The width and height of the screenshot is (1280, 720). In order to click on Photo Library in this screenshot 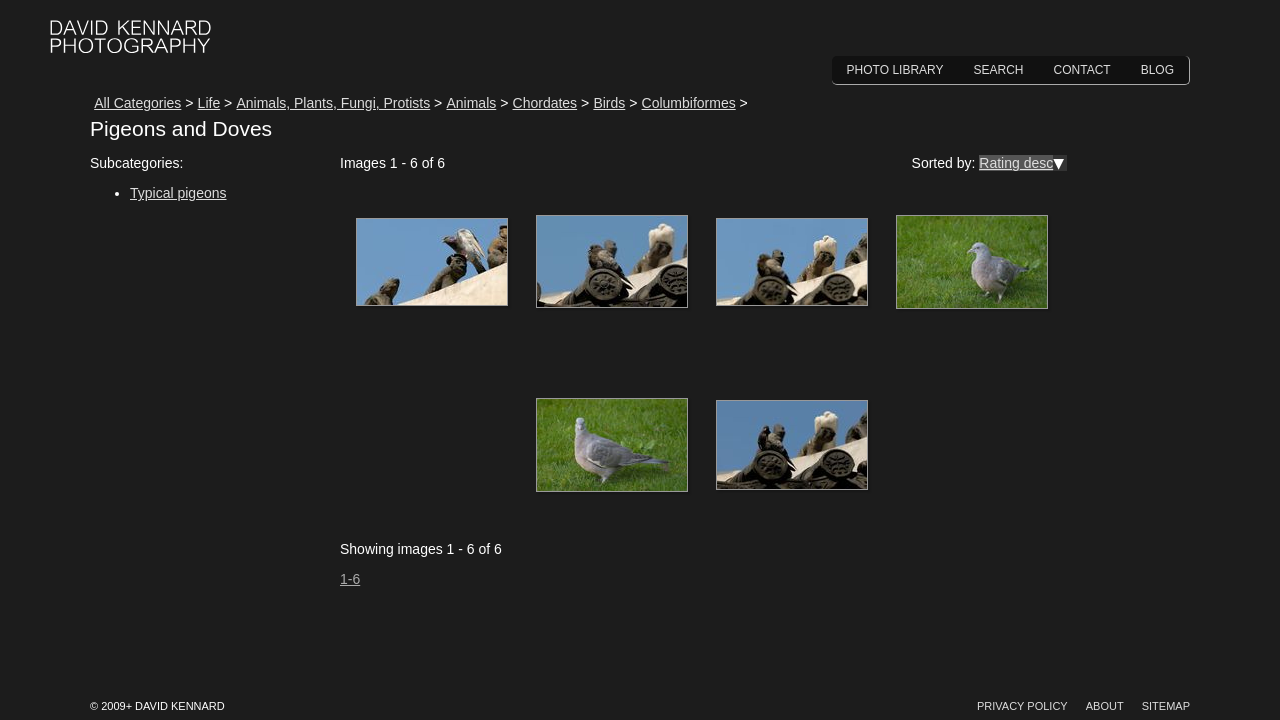, I will do `click(895, 70)`.